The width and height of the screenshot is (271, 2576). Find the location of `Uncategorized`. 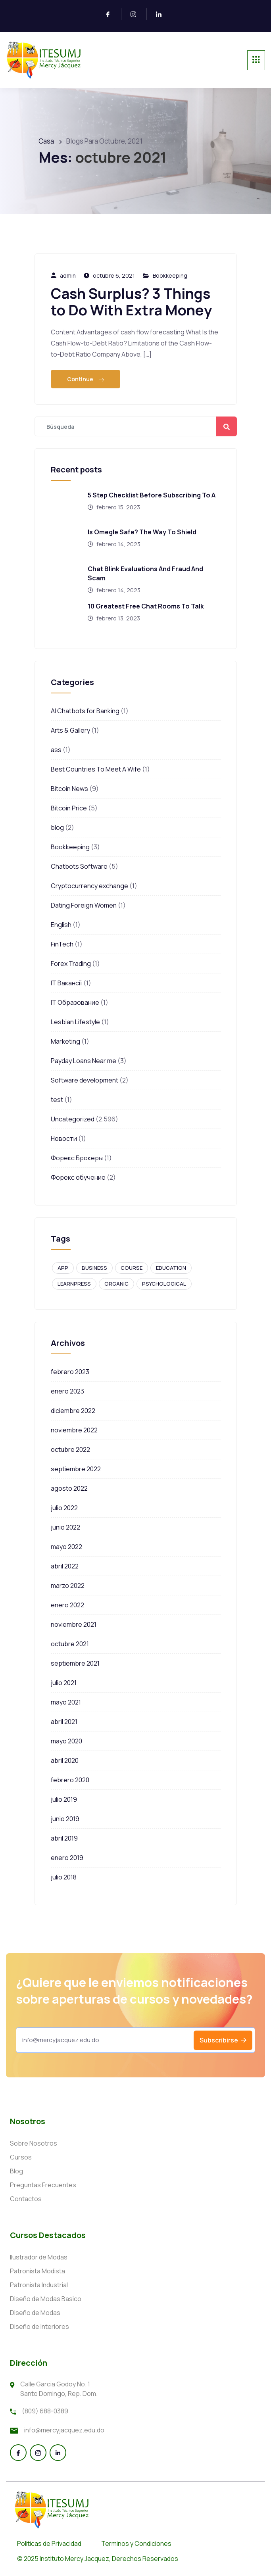

Uncategorized is located at coordinates (72, 1119).